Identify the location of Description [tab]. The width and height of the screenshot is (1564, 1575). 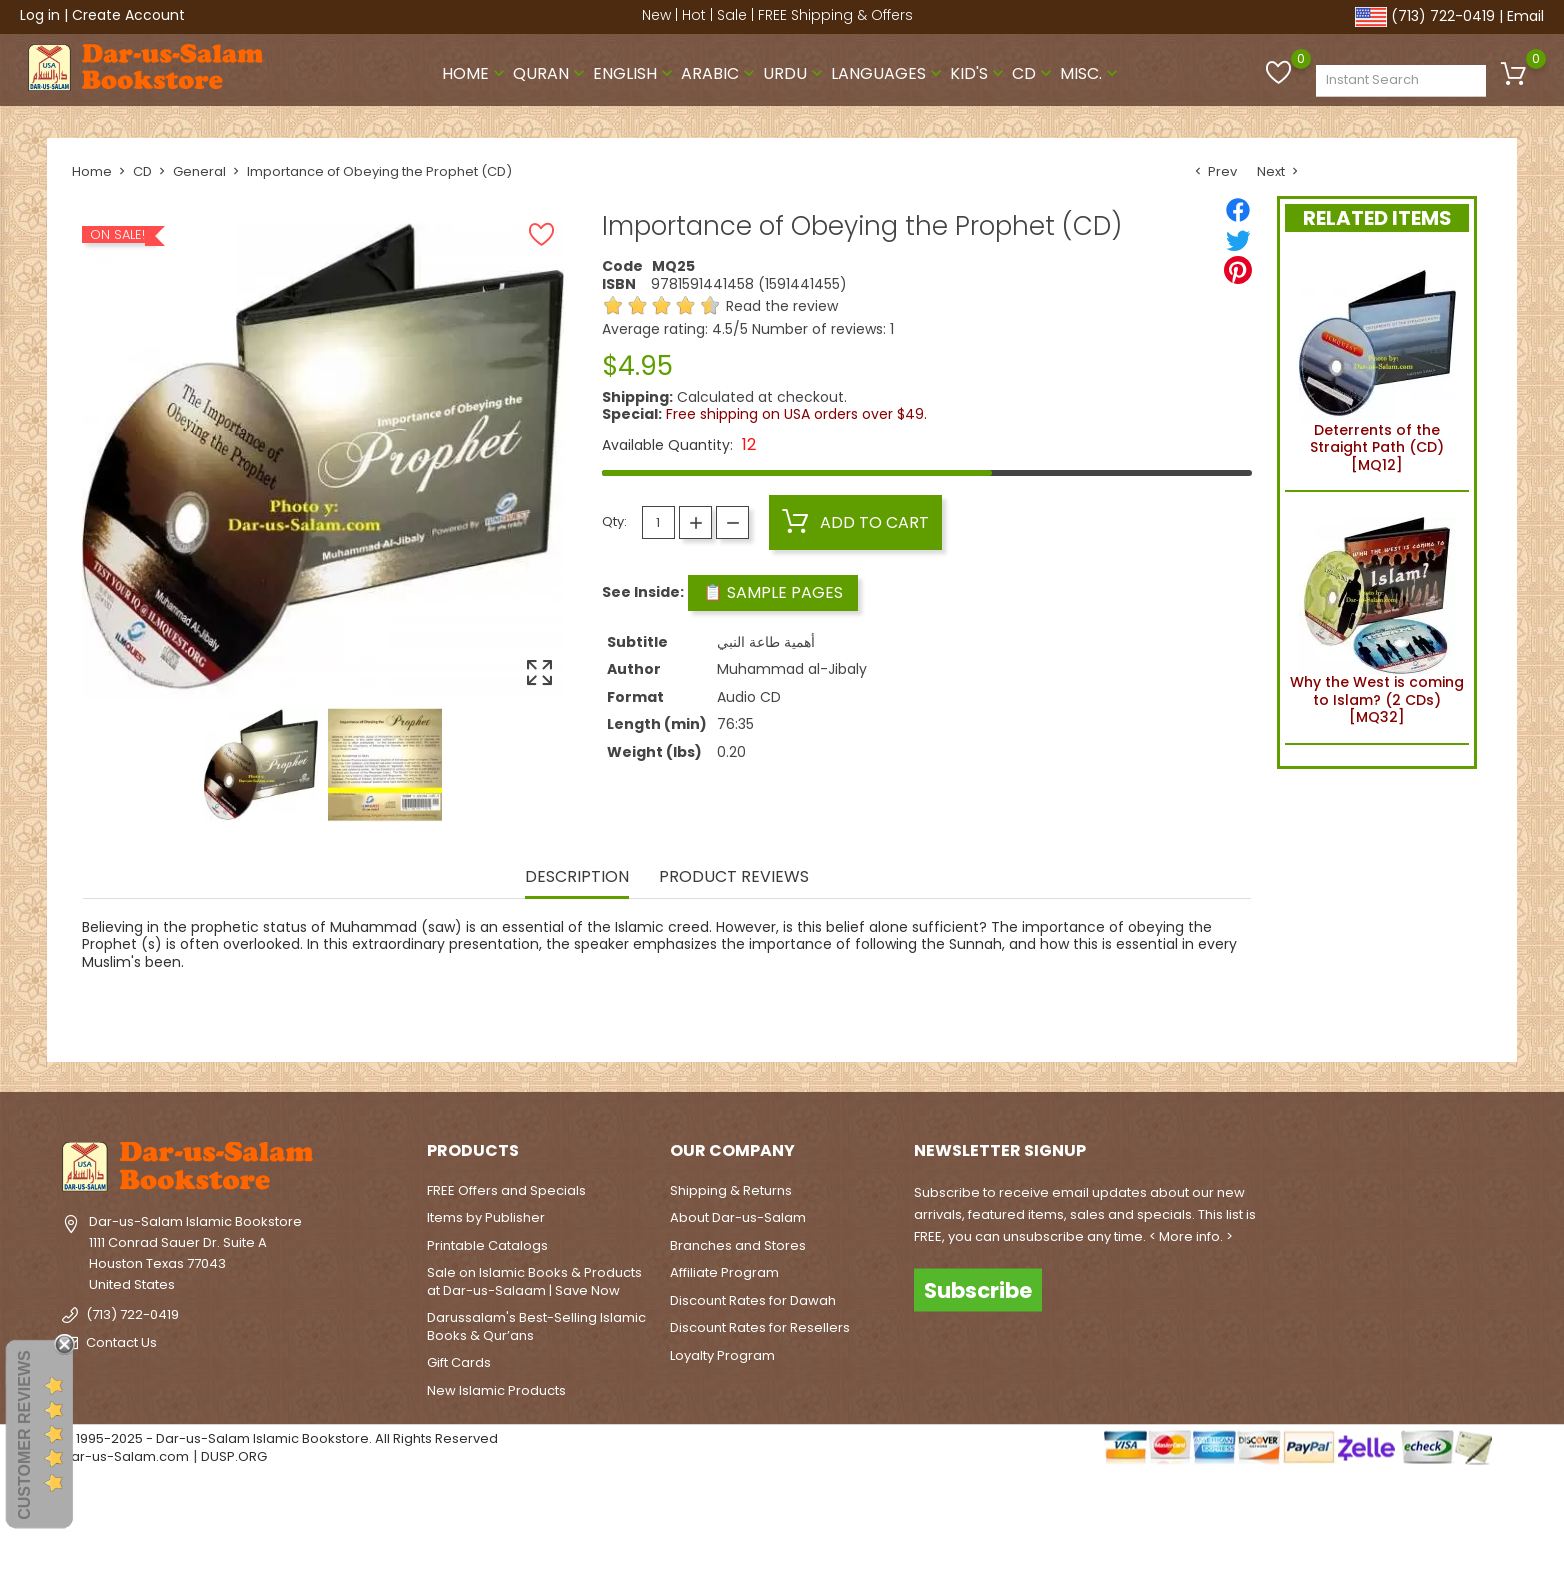
(577, 878).